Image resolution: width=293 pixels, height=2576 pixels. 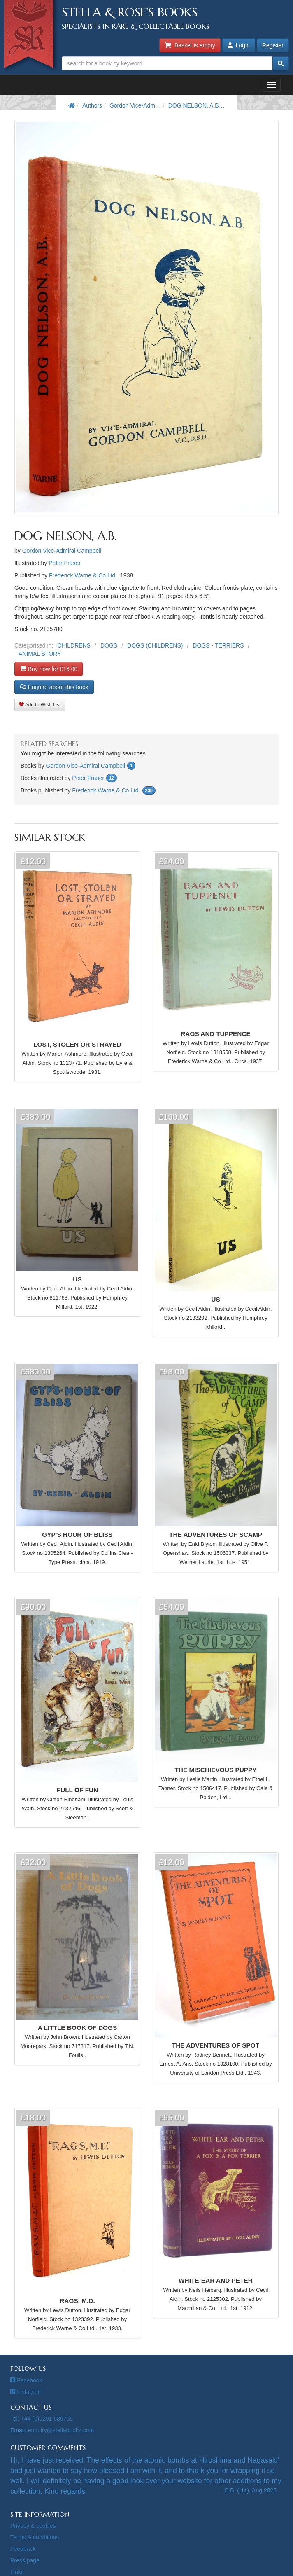 What do you see at coordinates (135, 105) in the screenshot?
I see `Gordon Vice-Adm…` at bounding box center [135, 105].